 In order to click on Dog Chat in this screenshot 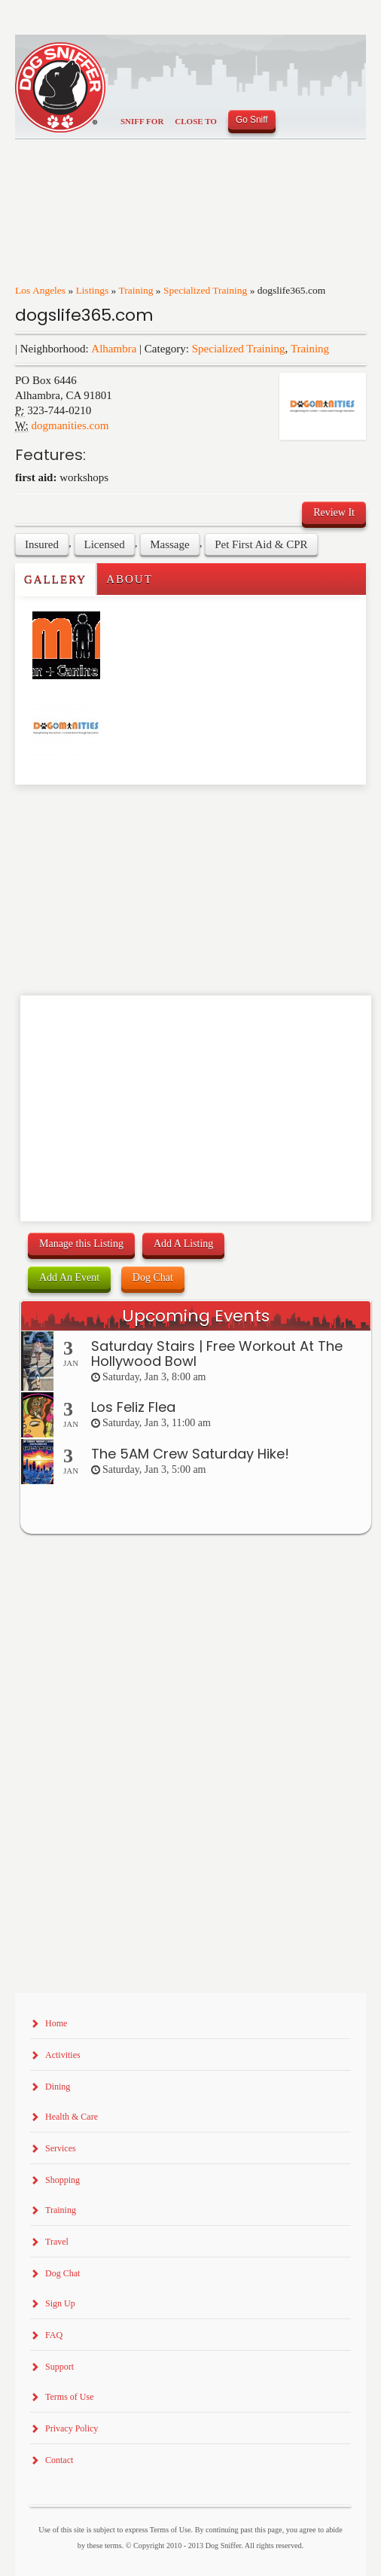, I will do `click(153, 1277)`.